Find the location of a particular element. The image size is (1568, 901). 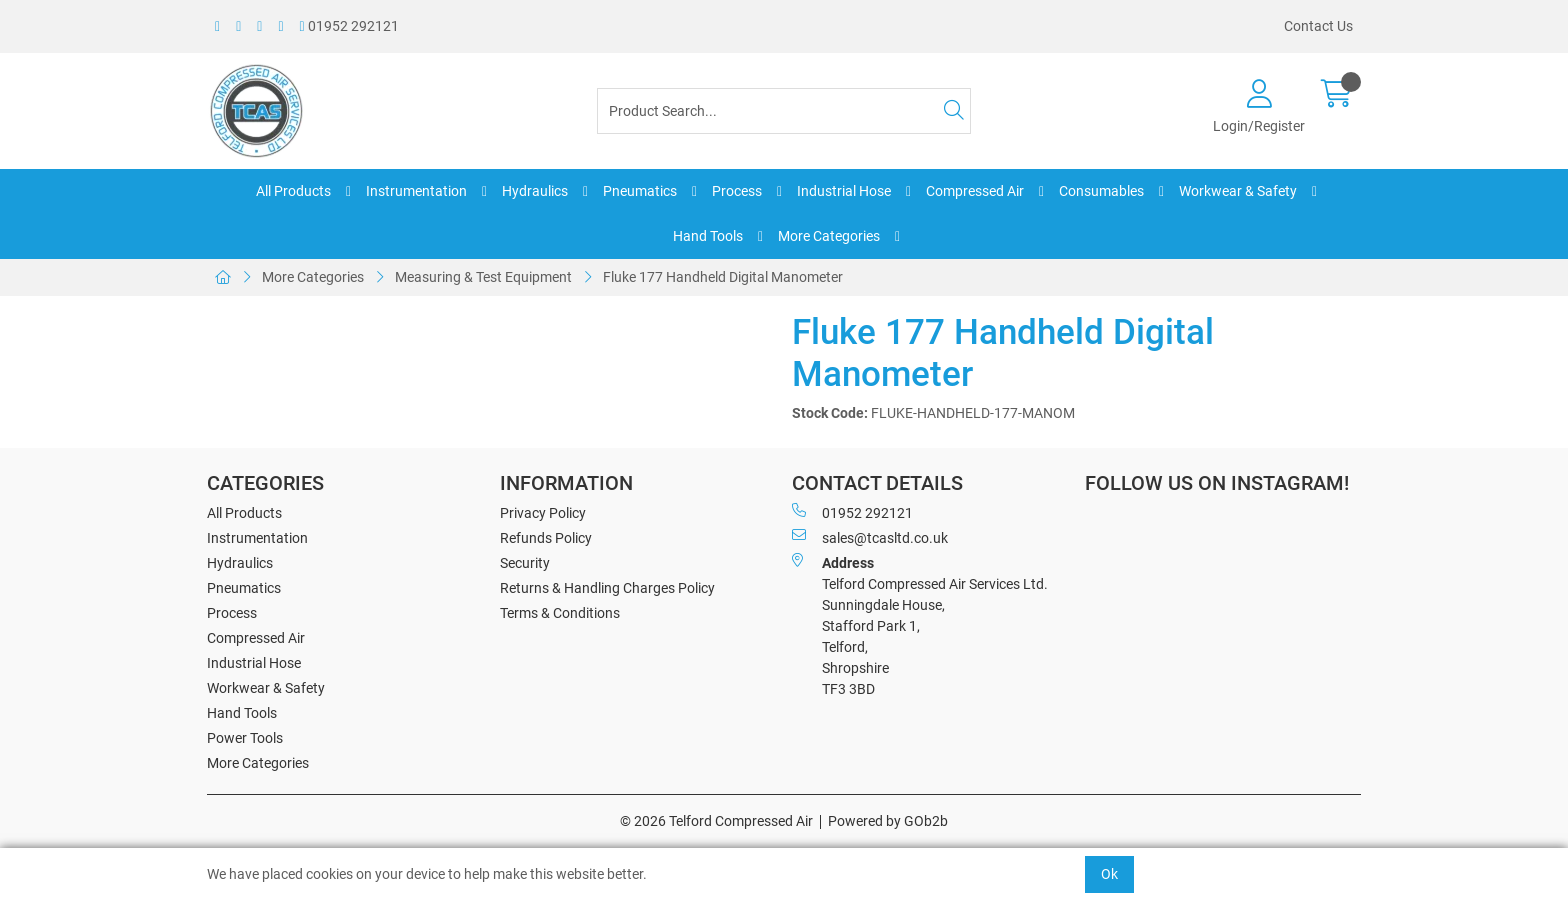

Ok is located at coordinates (1109, 874).